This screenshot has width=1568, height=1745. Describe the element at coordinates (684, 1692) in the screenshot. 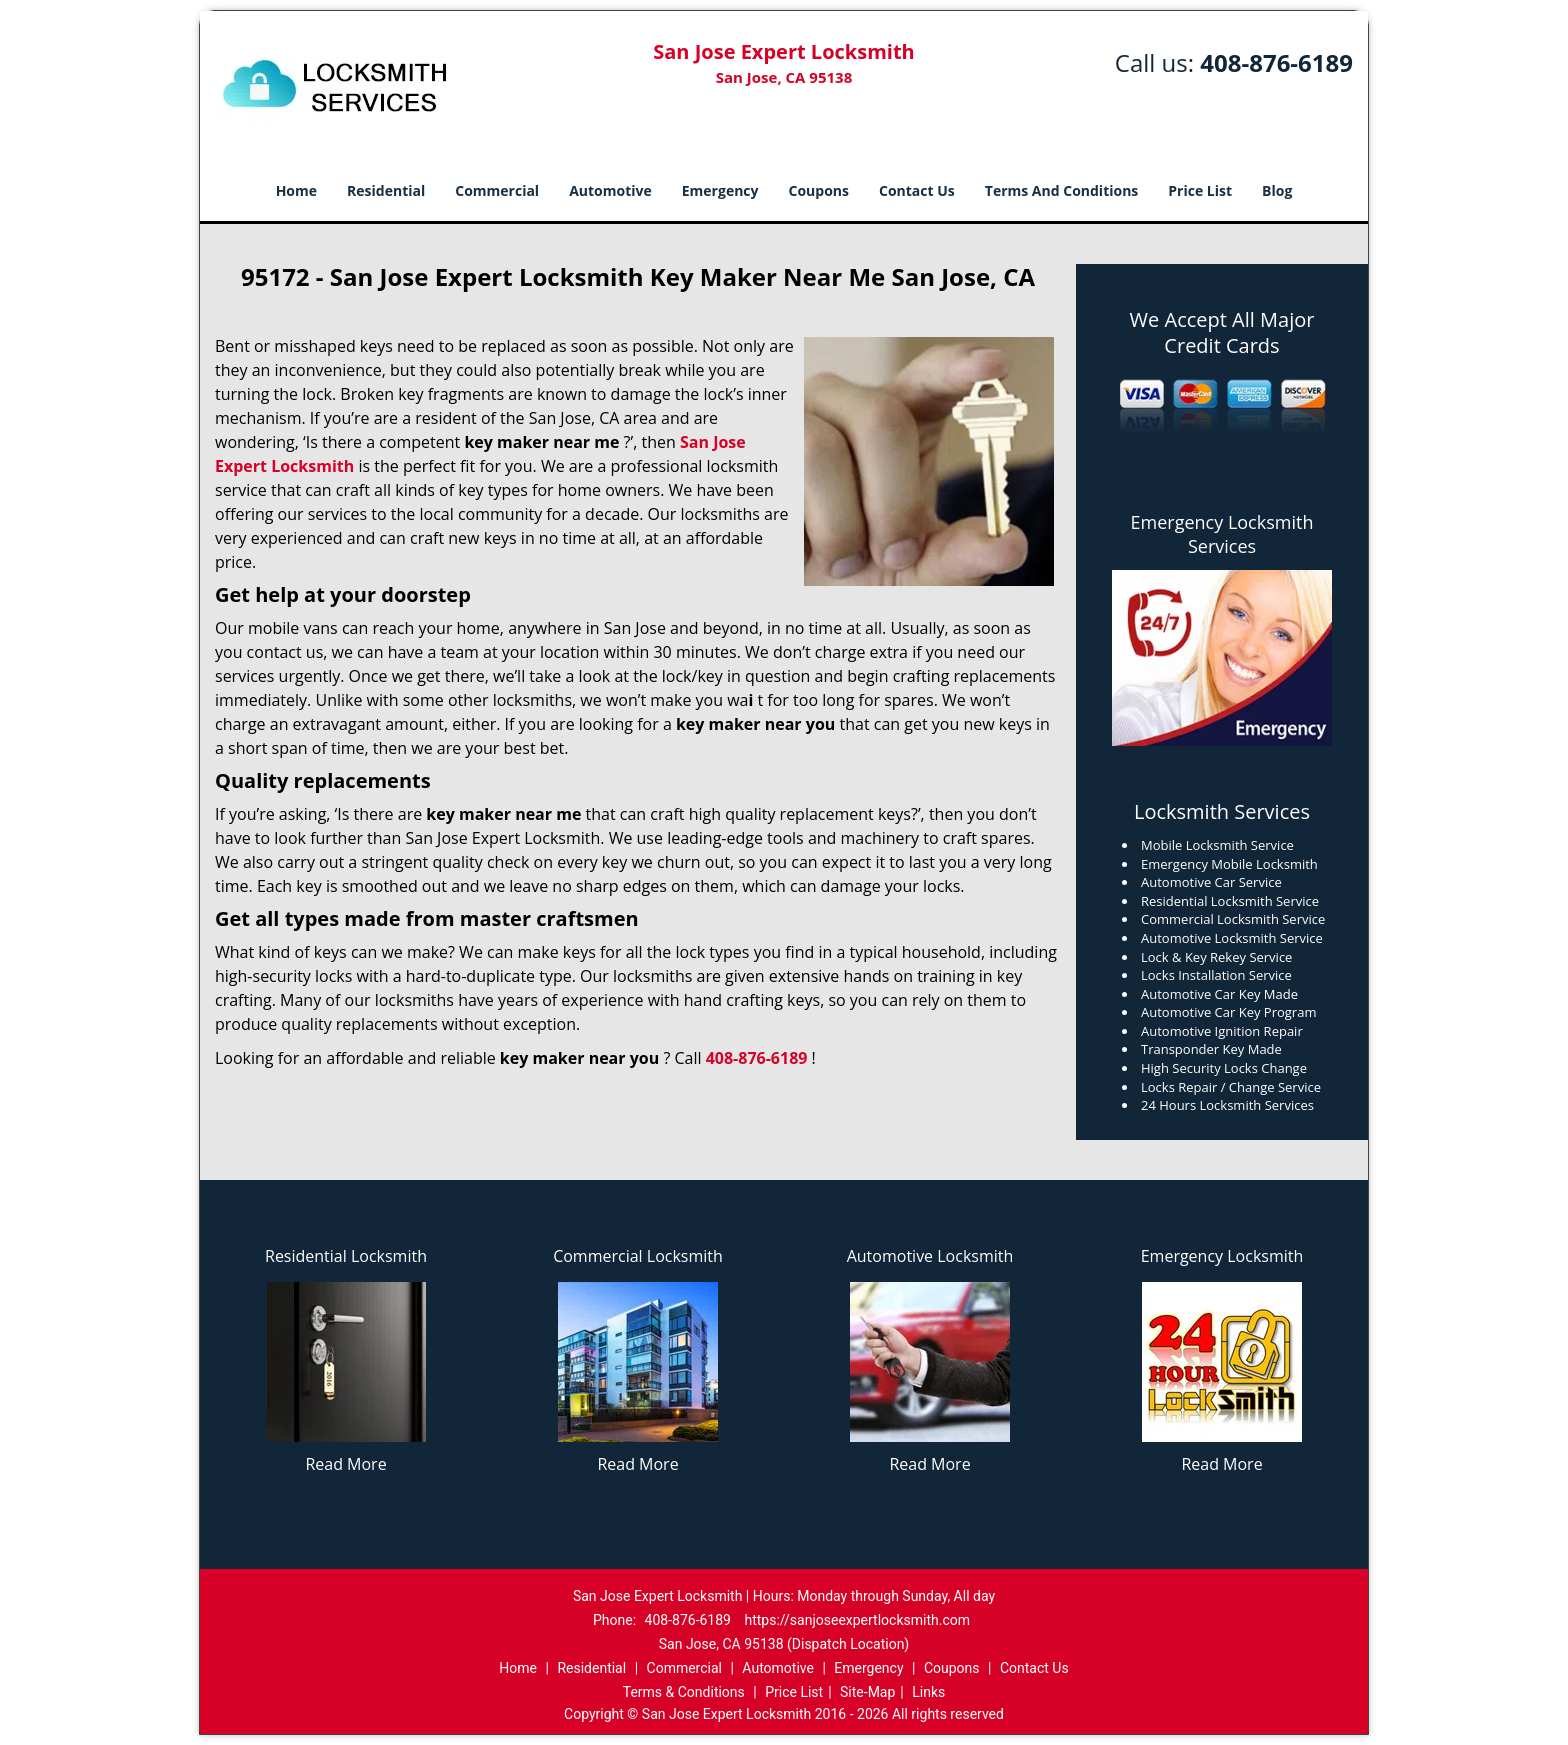

I see `Terms & Conditions` at that location.